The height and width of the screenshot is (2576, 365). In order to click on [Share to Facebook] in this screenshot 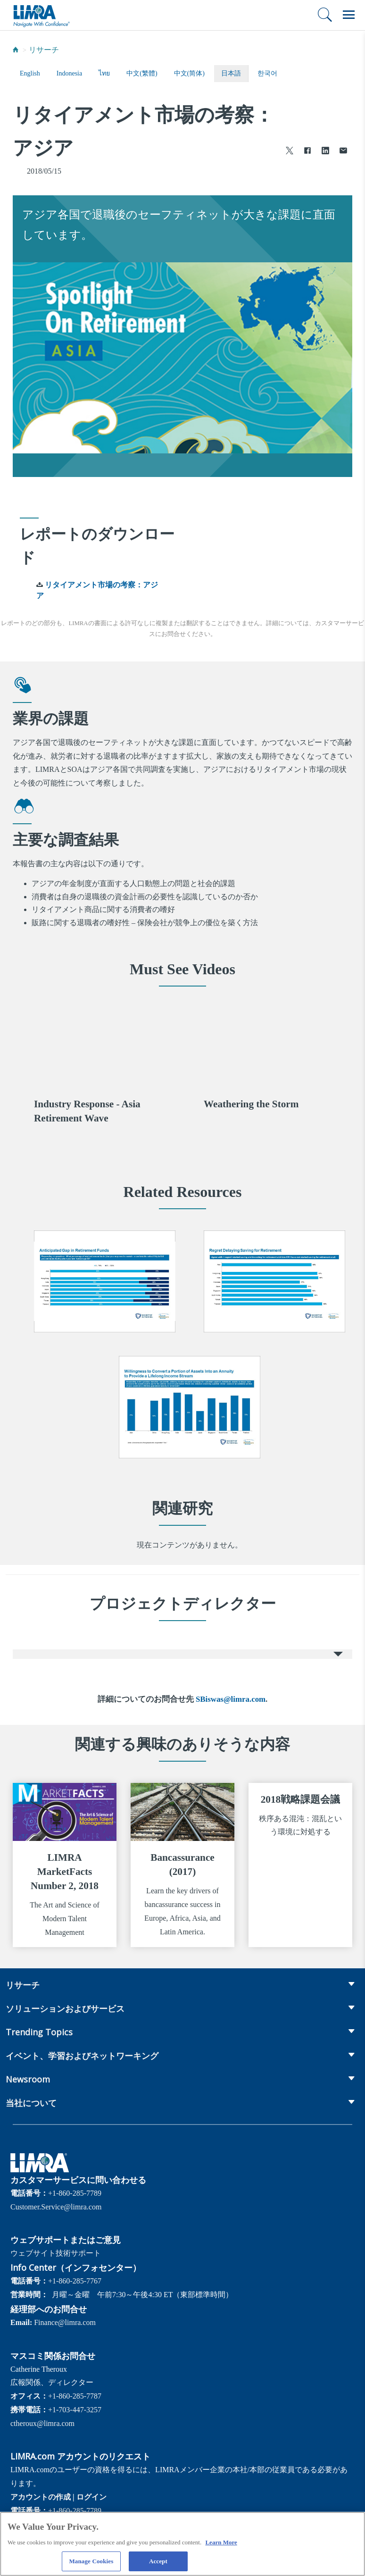, I will do `click(307, 152)`.